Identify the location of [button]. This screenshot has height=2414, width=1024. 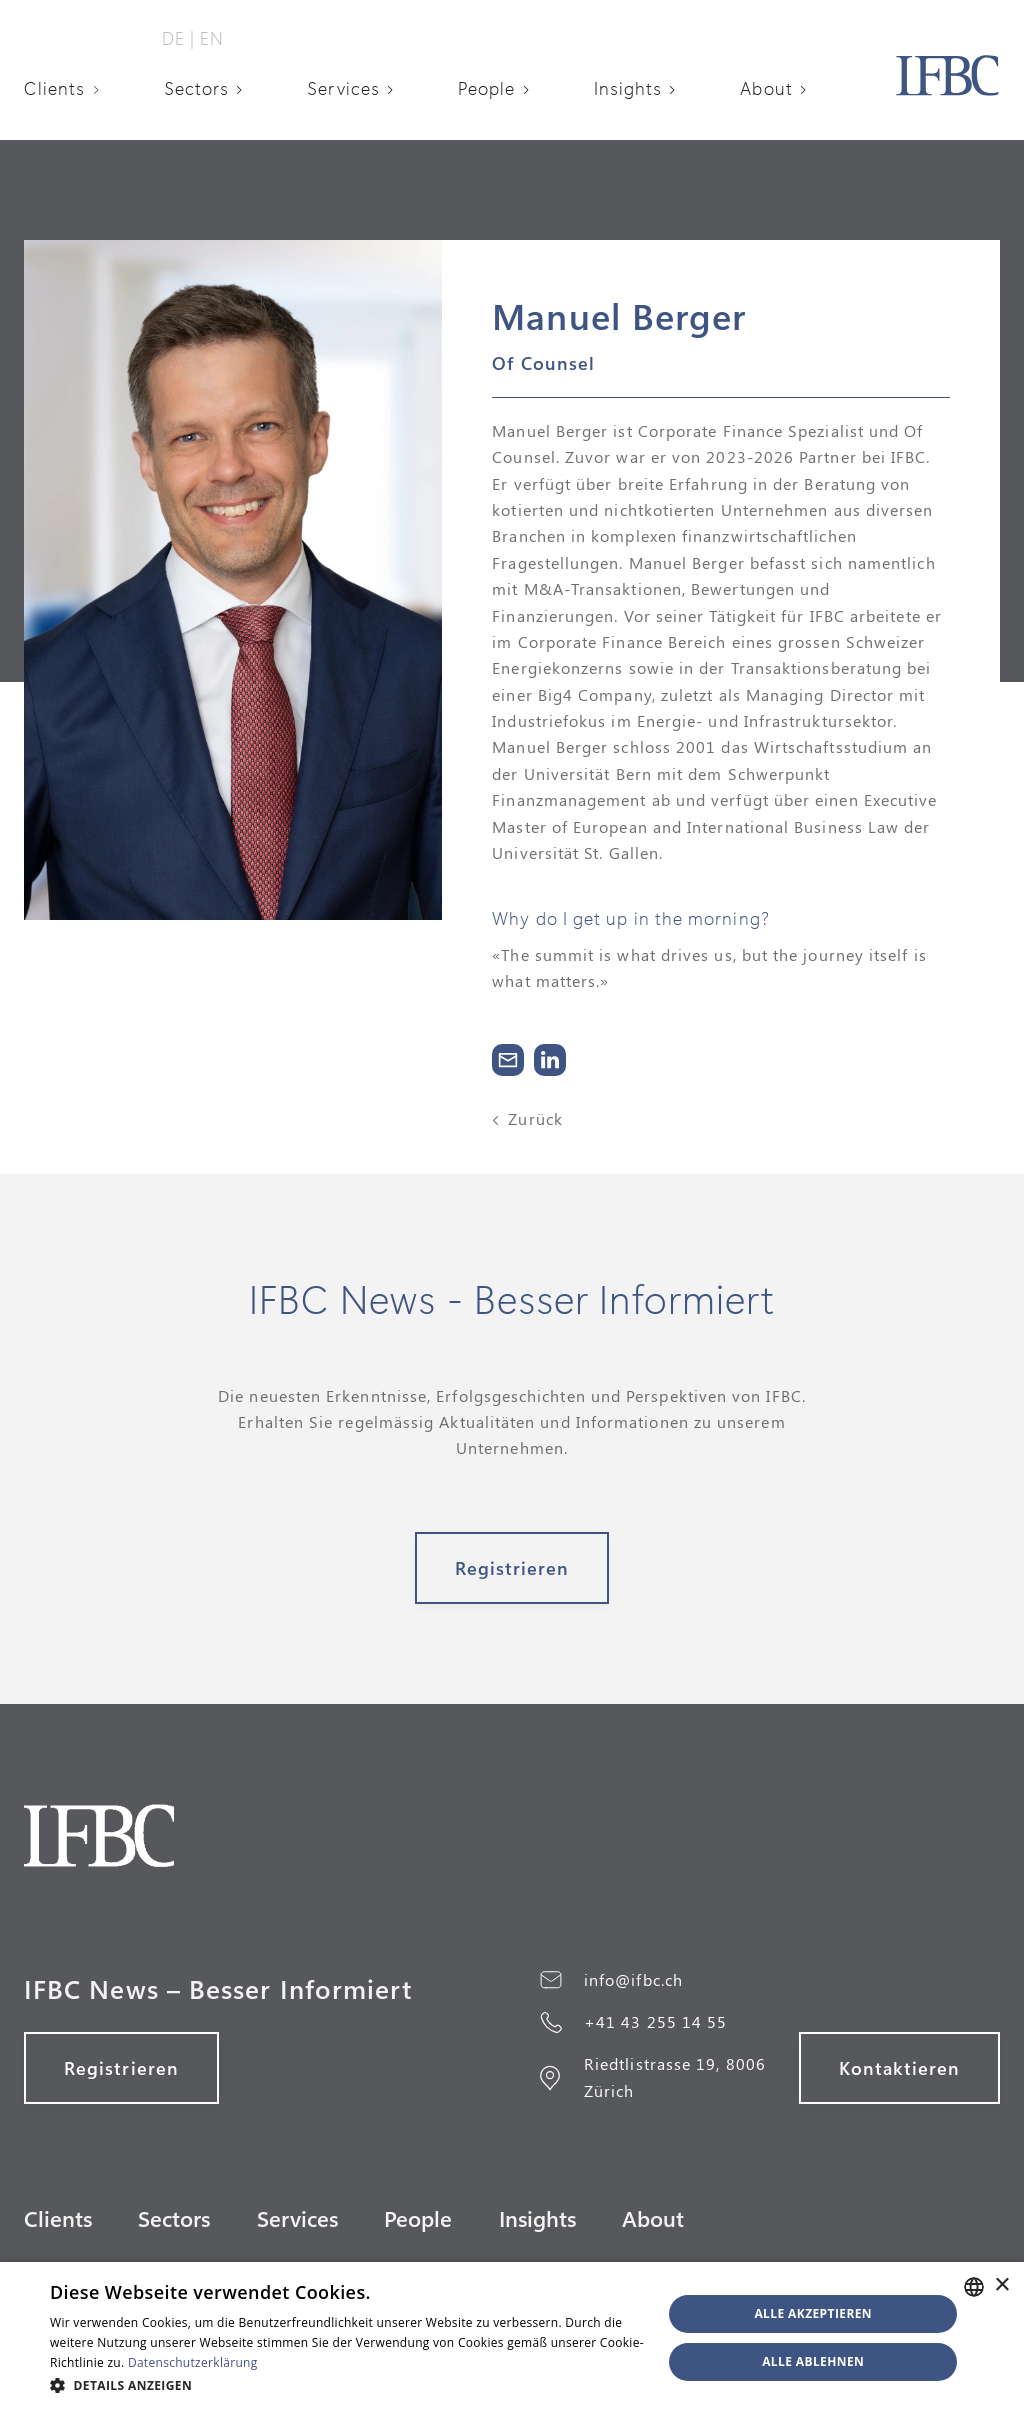
(69, 88).